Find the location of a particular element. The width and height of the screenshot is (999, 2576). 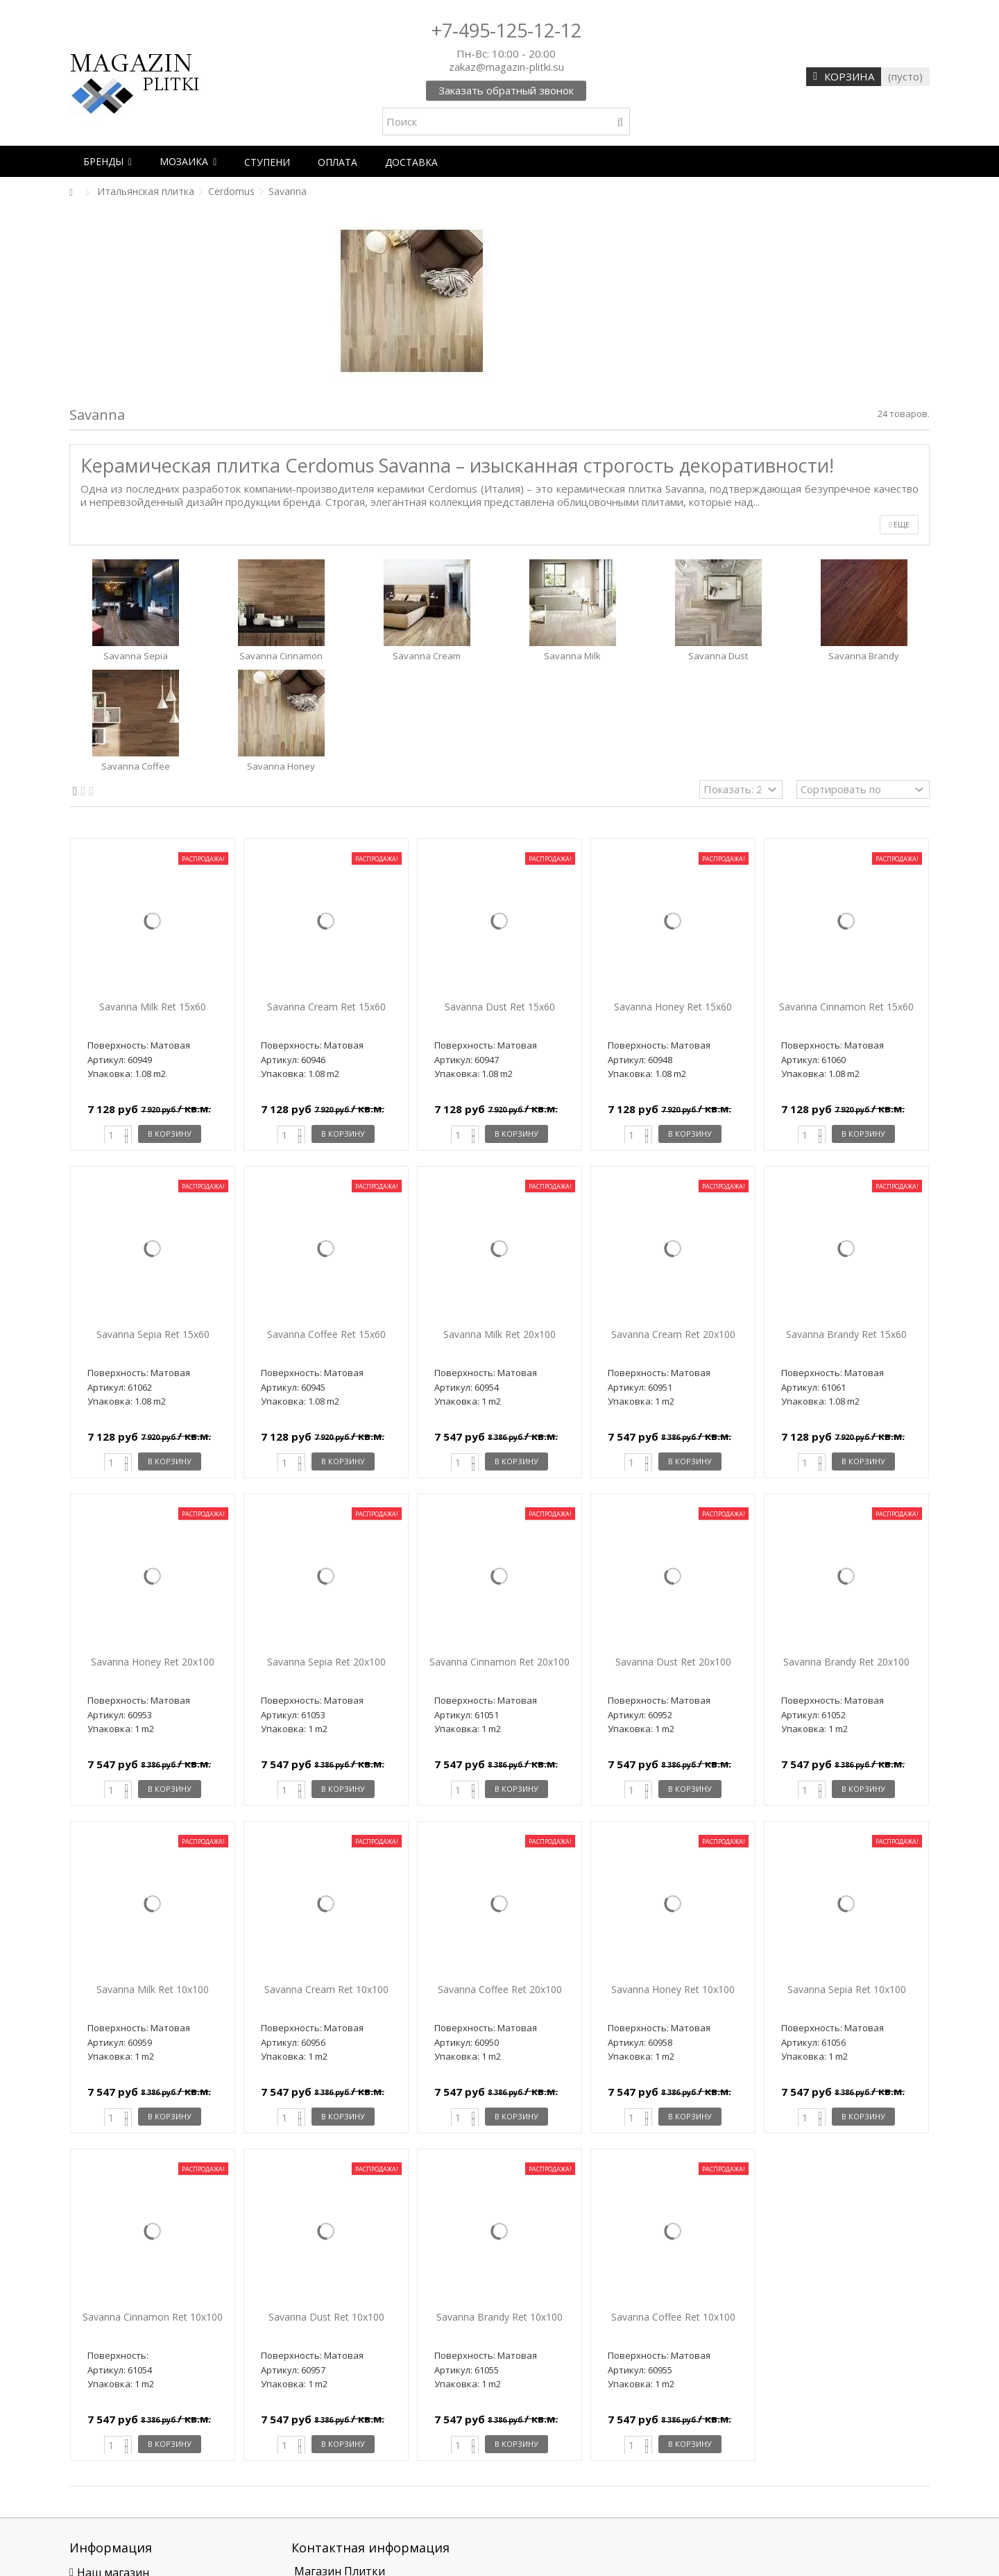

Savanna Cinnamon Ret 10x100 is located at coordinates (153, 2316).